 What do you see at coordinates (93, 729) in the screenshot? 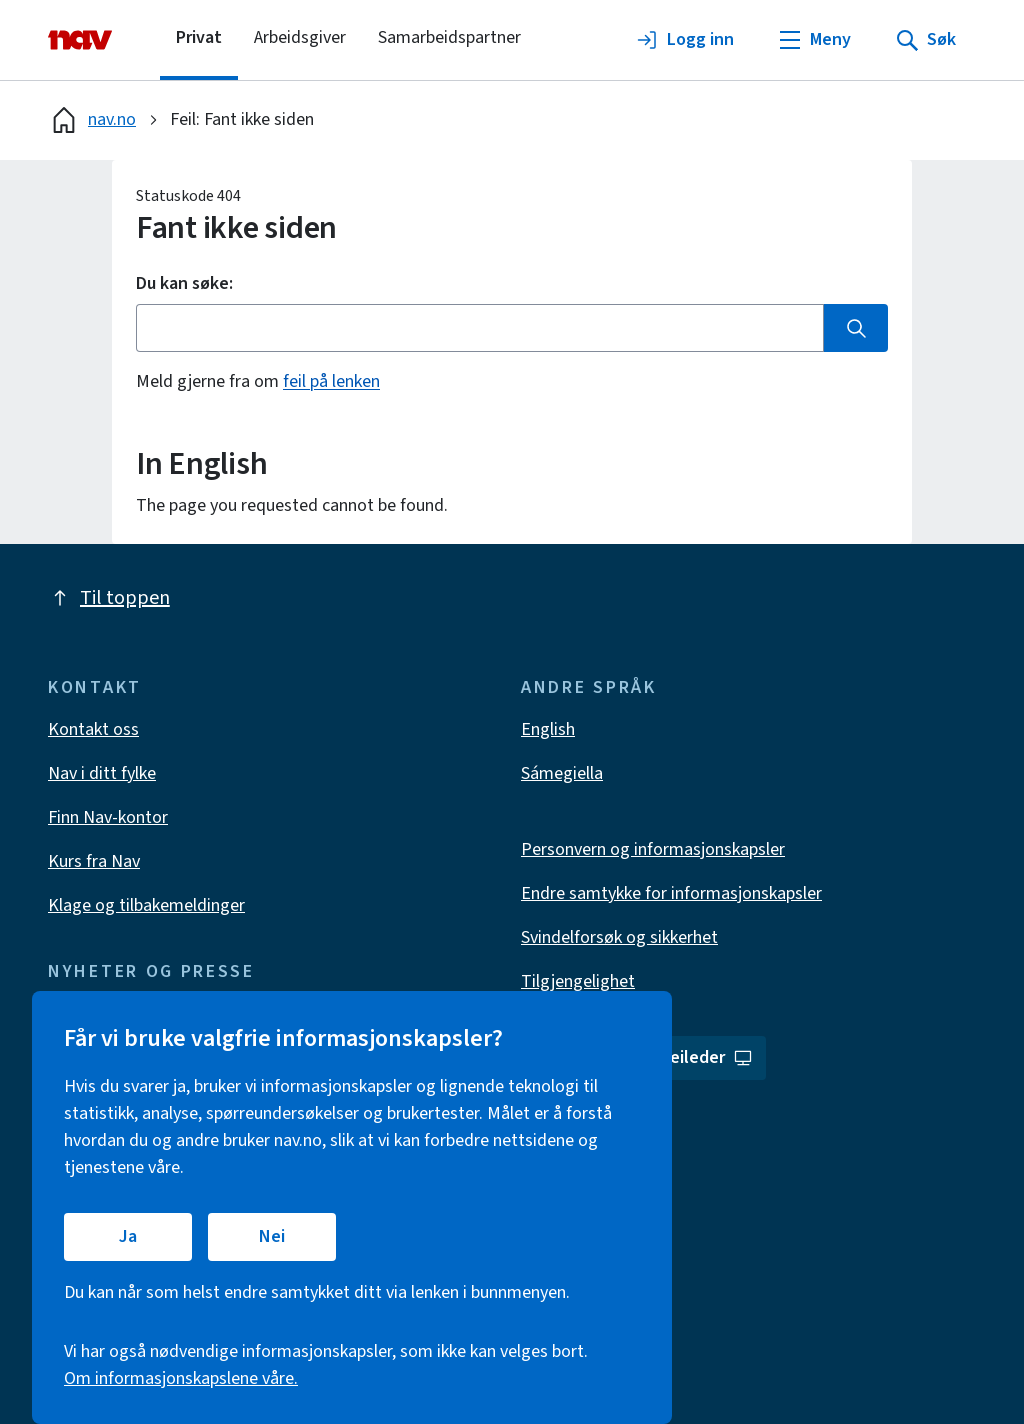
I see `Kontakt oss` at bounding box center [93, 729].